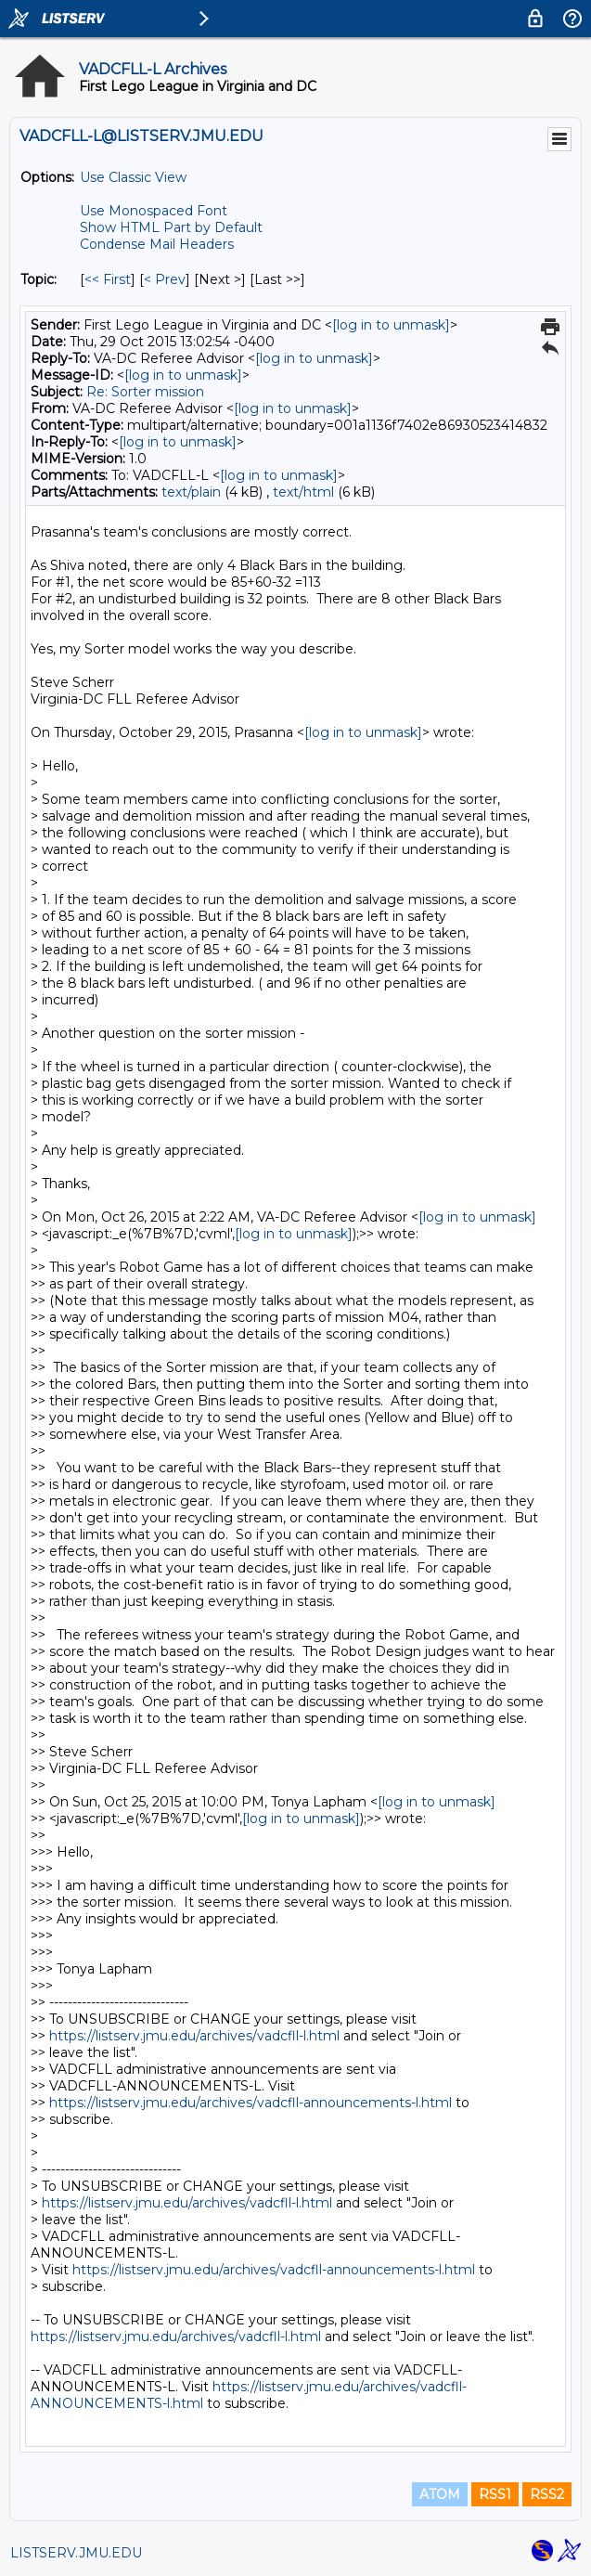 The image size is (591, 2576). I want to click on Show HTML Part by Default, so click(171, 227).